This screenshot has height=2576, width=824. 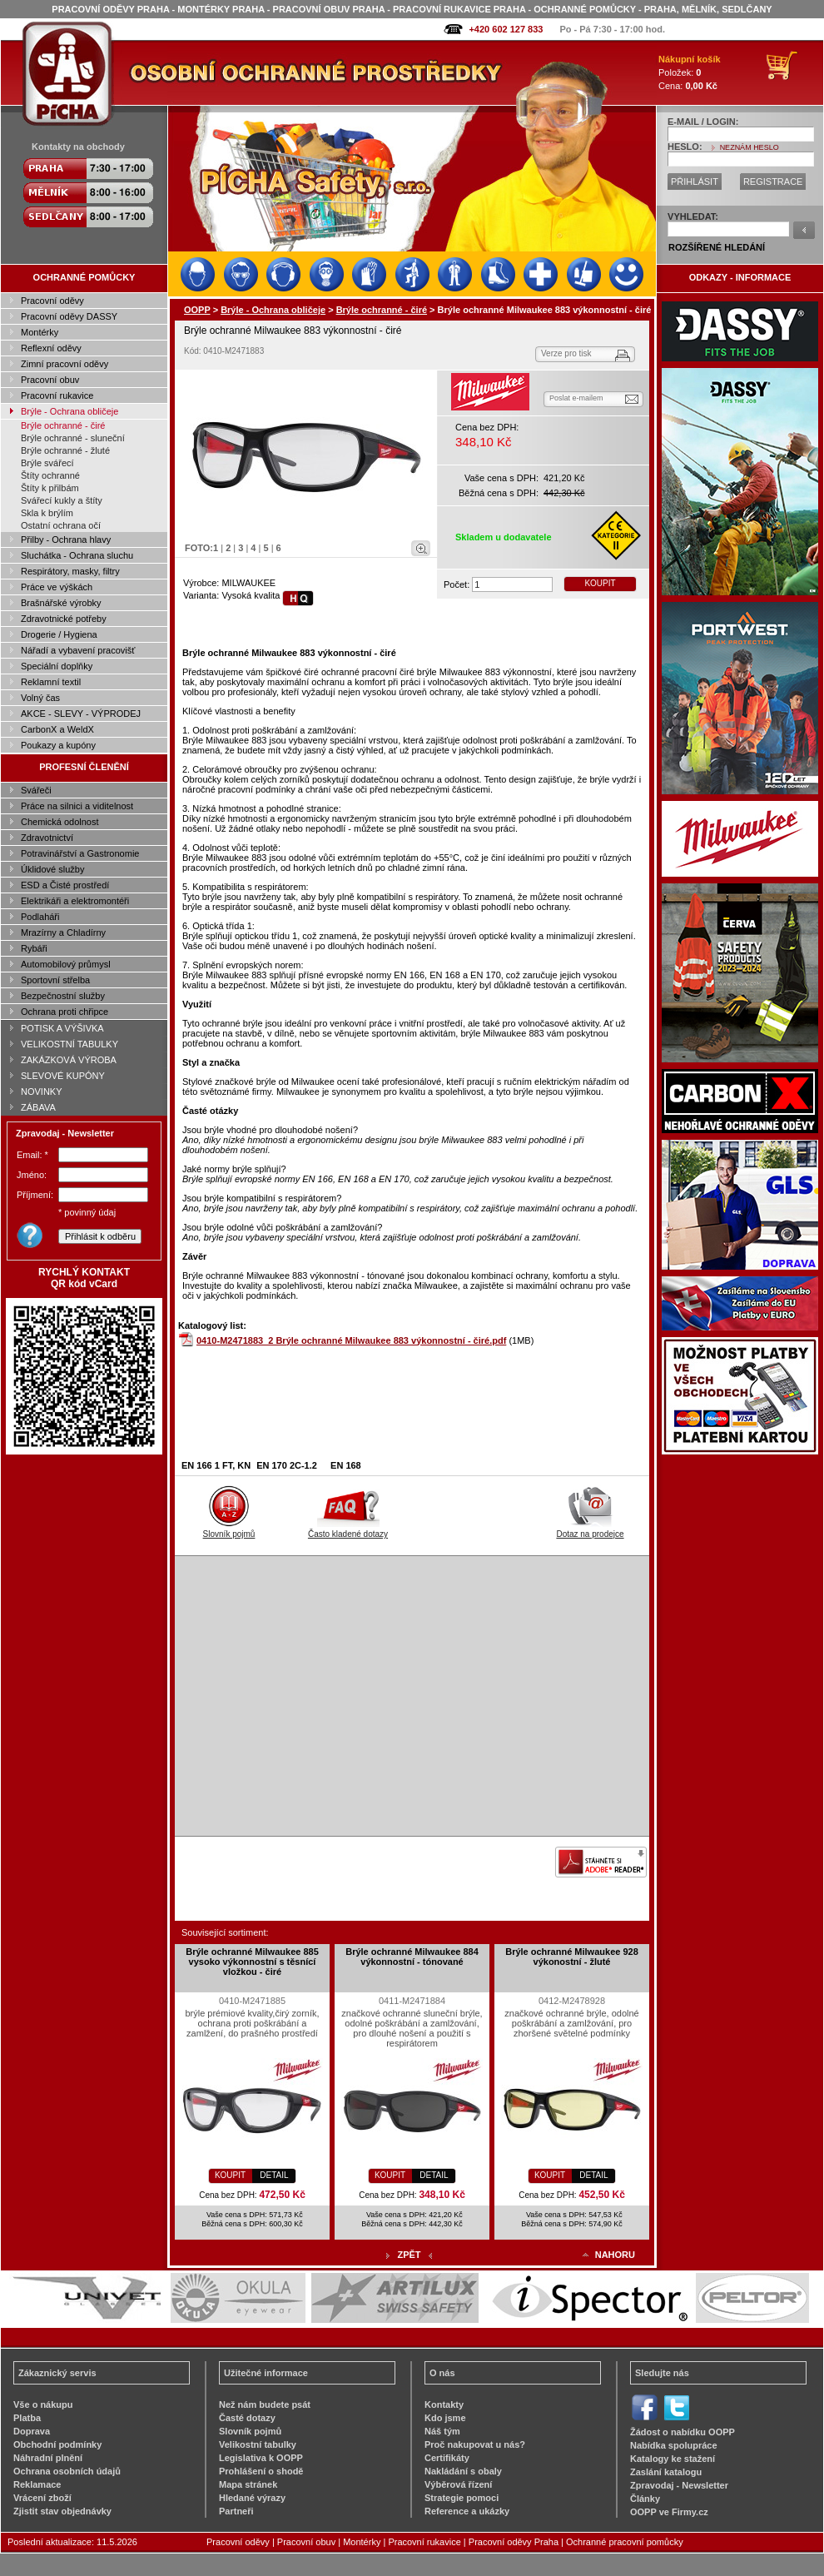 What do you see at coordinates (274, 2175) in the screenshot?
I see `DETAIL` at bounding box center [274, 2175].